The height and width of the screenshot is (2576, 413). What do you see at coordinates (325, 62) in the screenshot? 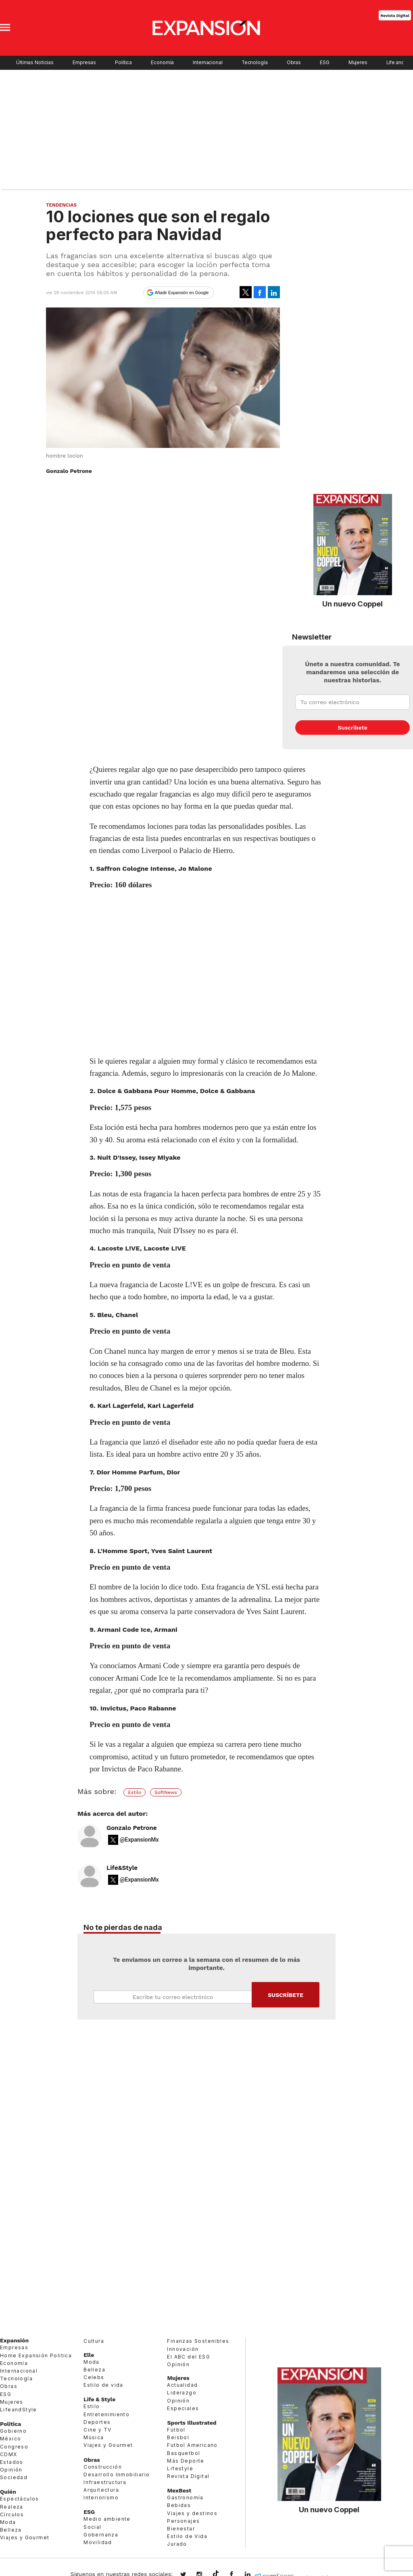
I see `ESG` at bounding box center [325, 62].